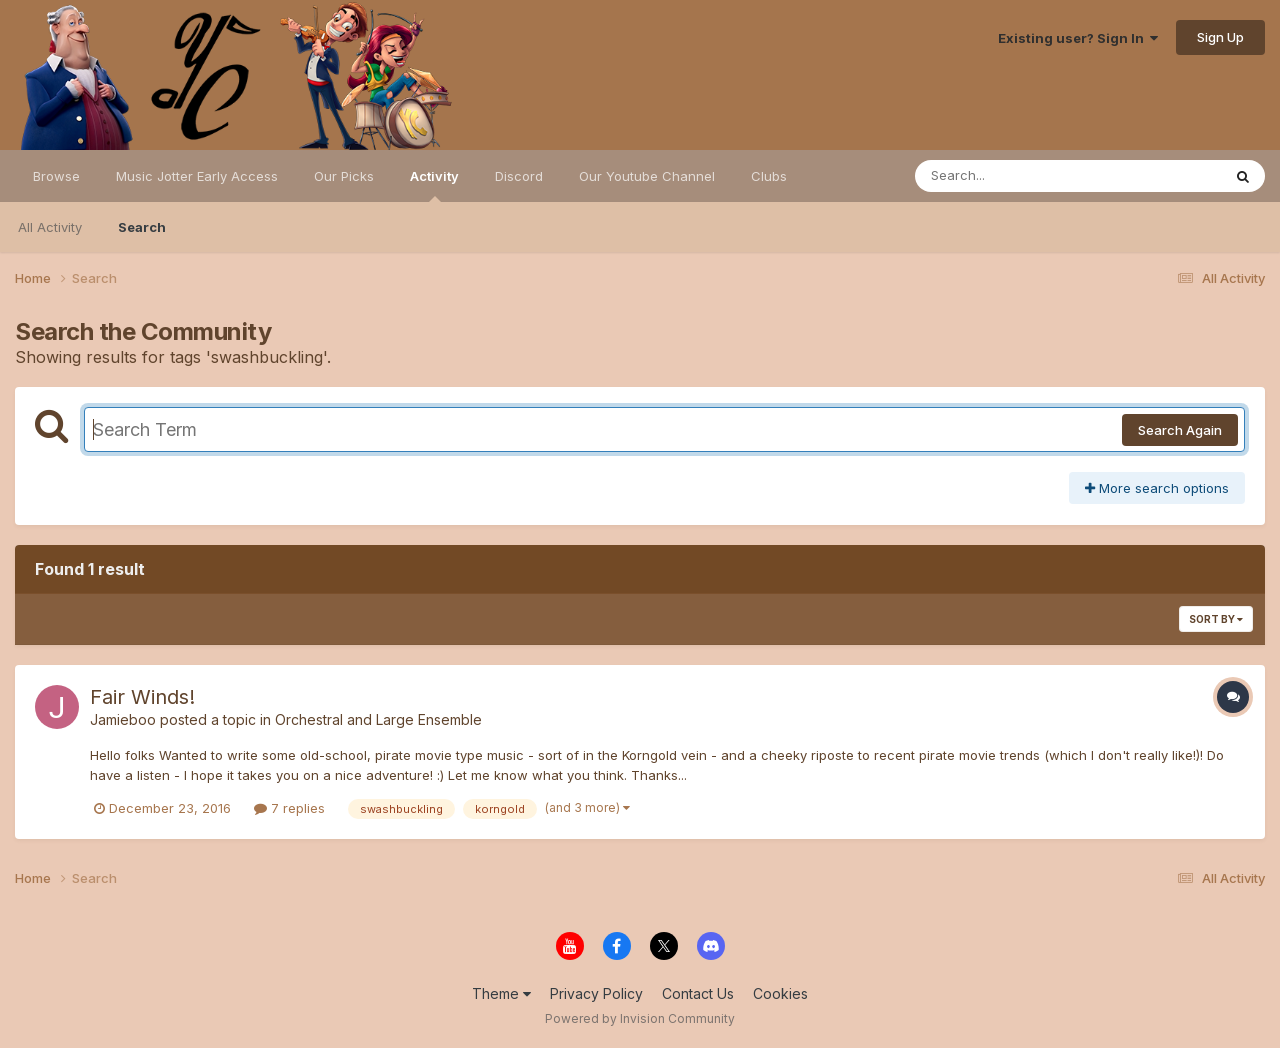  I want to click on Orchestral and Large Ensemble, so click(378, 719).